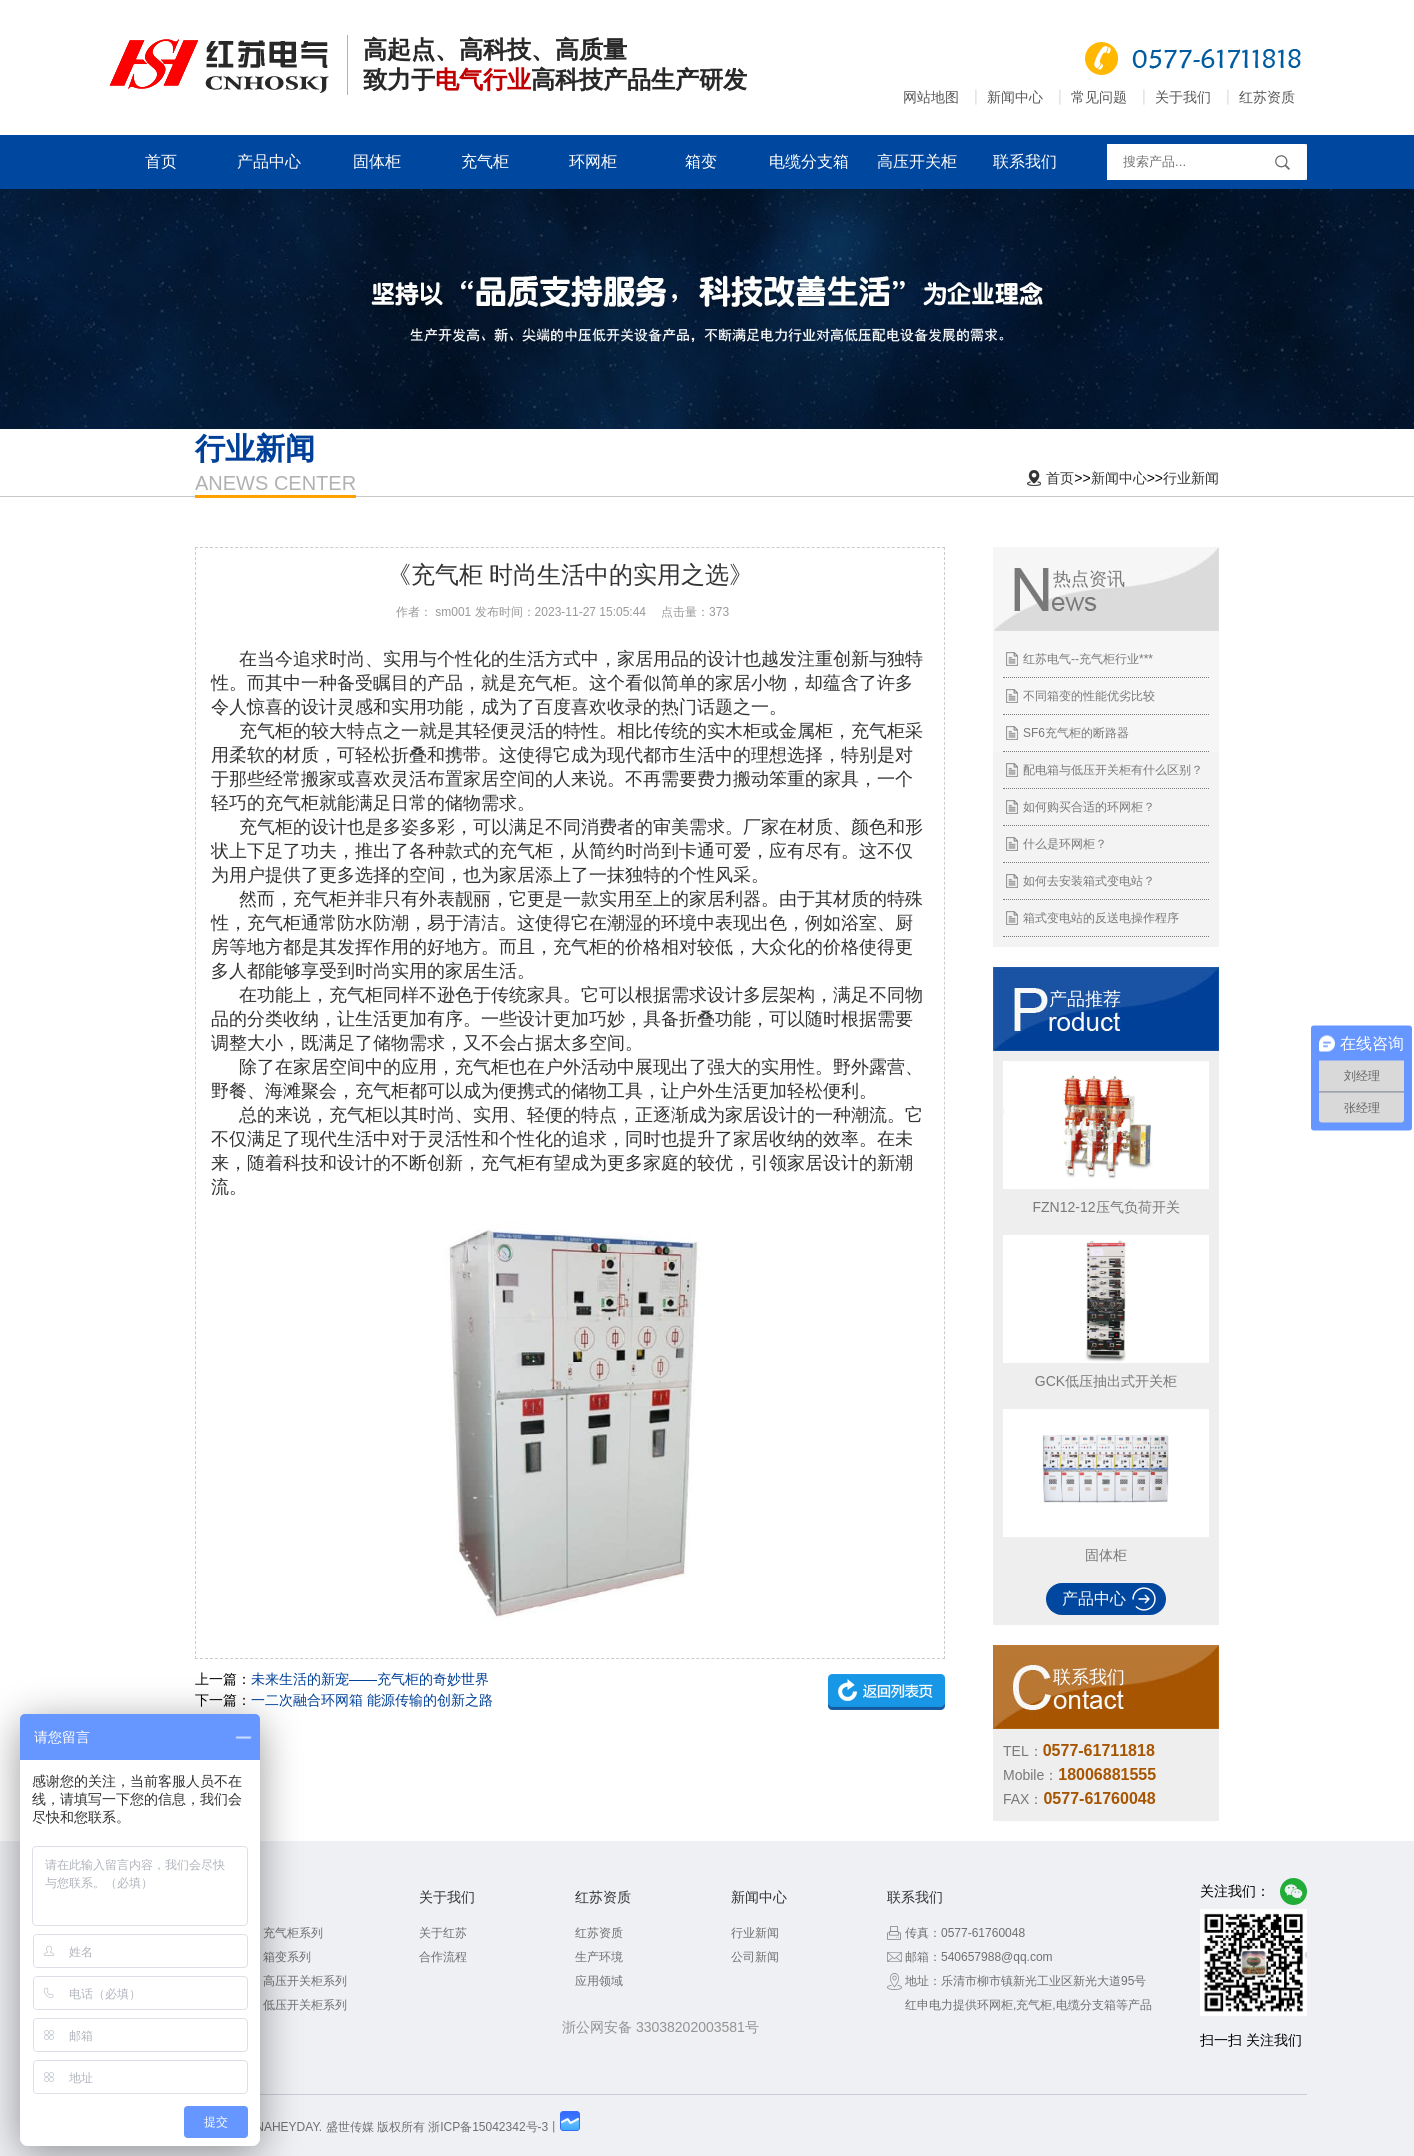 Image resolution: width=1414 pixels, height=2156 pixels. What do you see at coordinates (305, 1981) in the screenshot?
I see `高压开关柜系列` at bounding box center [305, 1981].